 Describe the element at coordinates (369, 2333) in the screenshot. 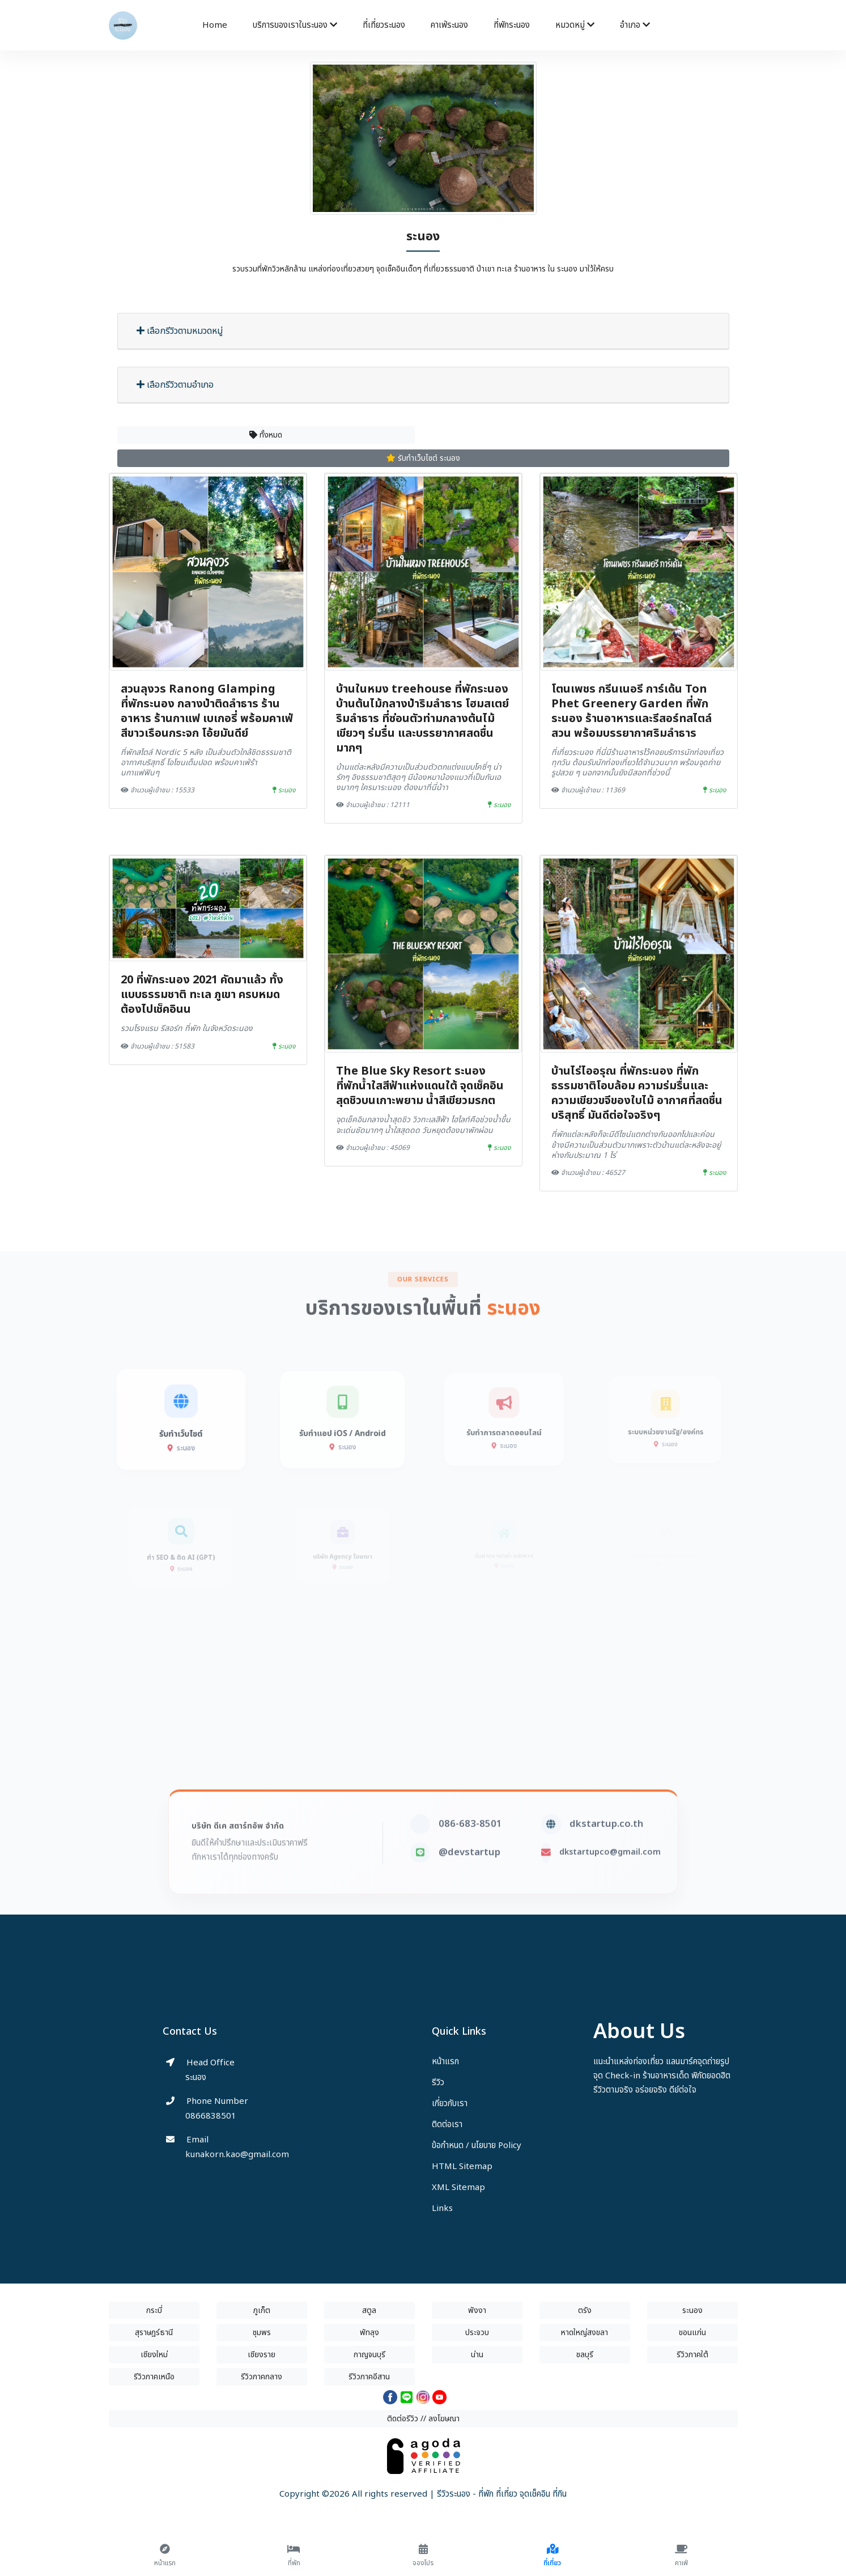

I see `พัทลุง` at that location.